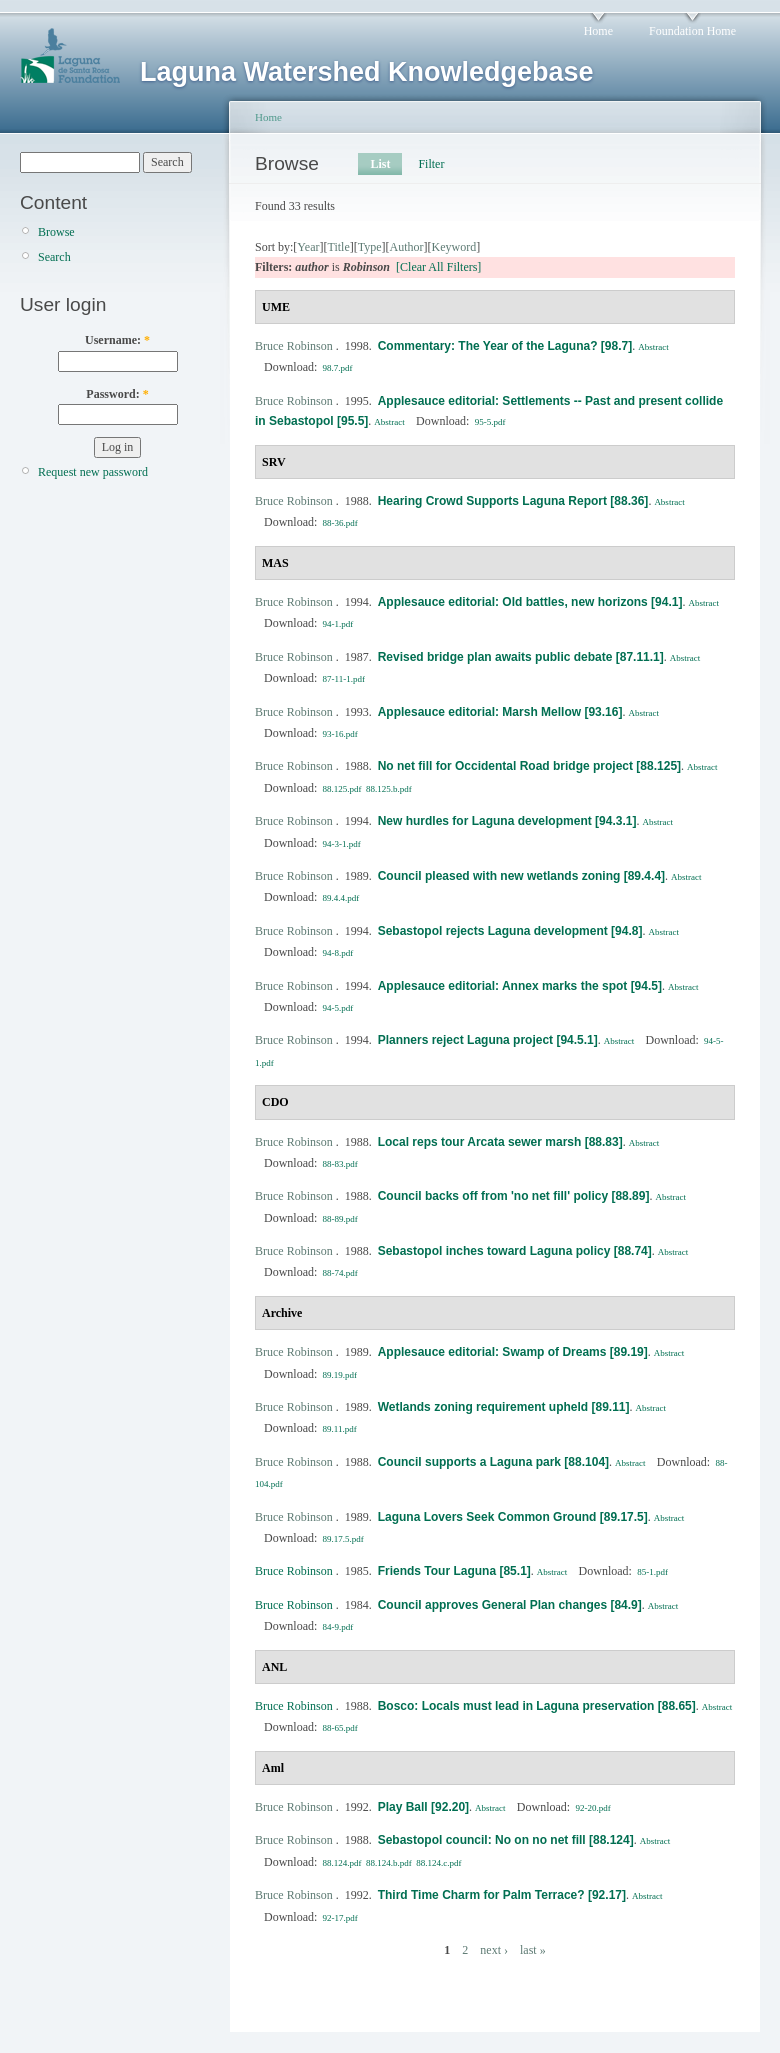 Image resolution: width=780 pixels, height=2053 pixels. What do you see at coordinates (340, 734) in the screenshot?
I see `93-16.pdf` at bounding box center [340, 734].